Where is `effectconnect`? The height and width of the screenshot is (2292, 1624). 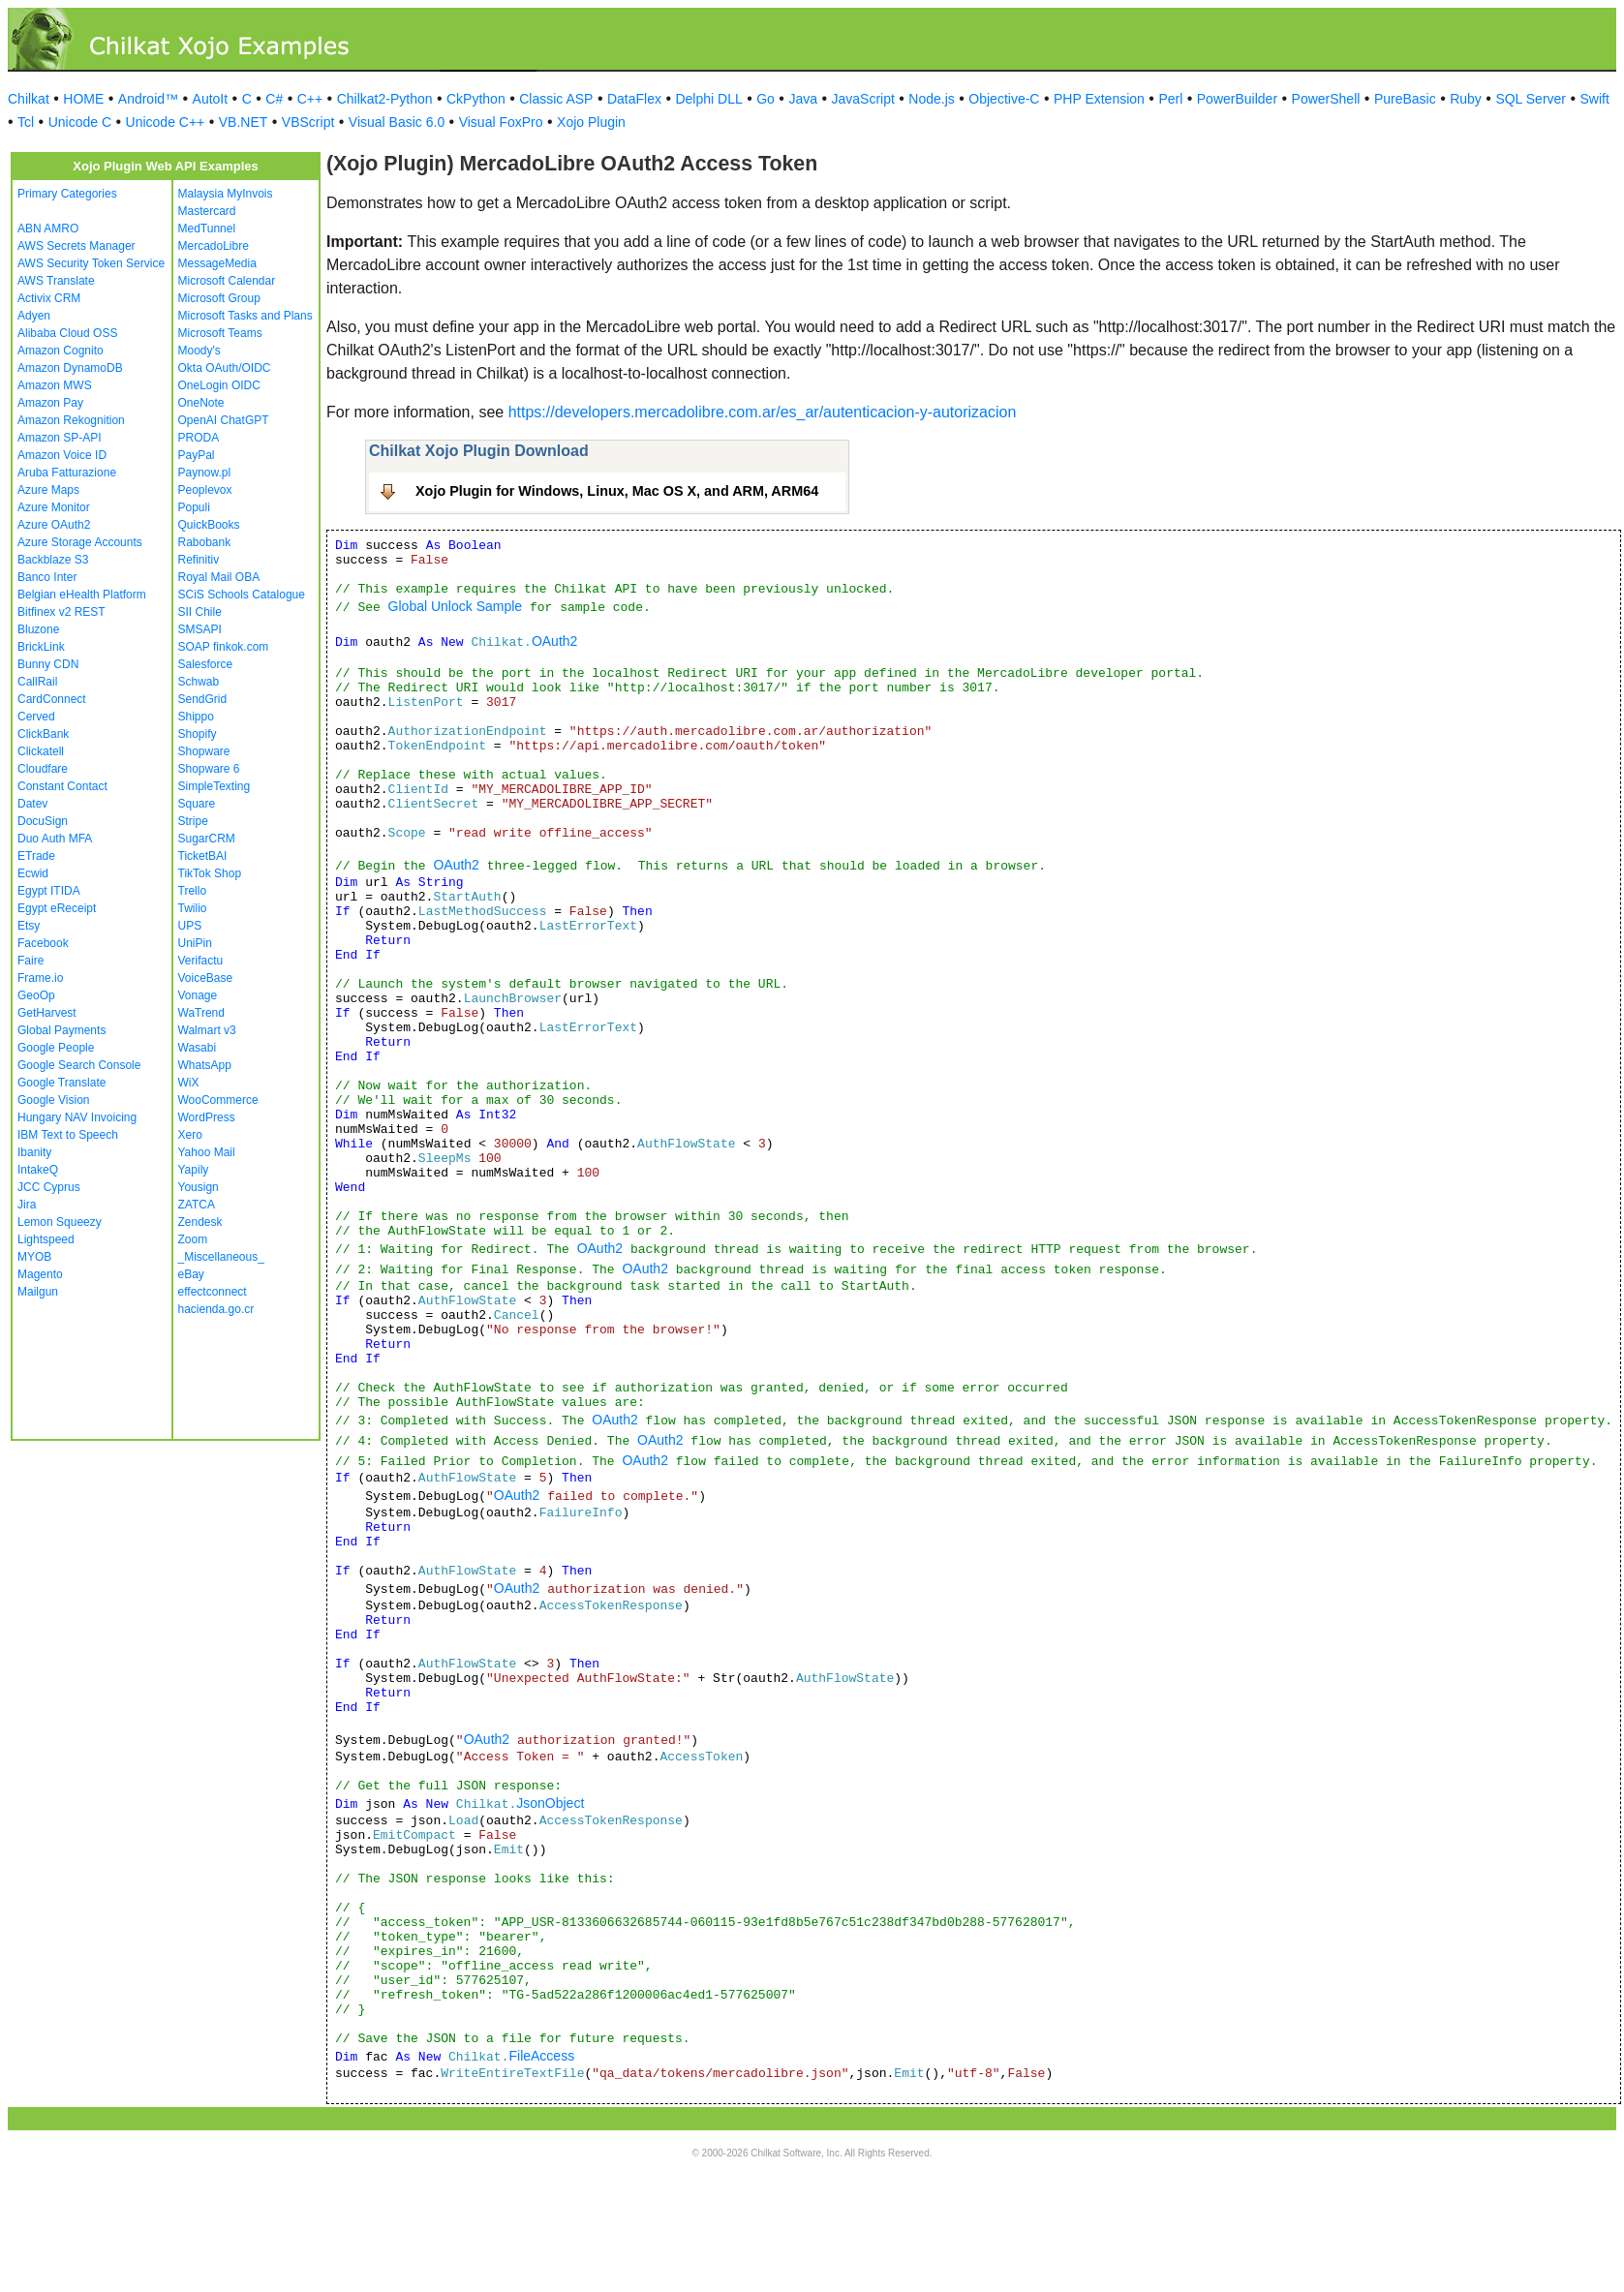 effectconnect is located at coordinates (212, 1292).